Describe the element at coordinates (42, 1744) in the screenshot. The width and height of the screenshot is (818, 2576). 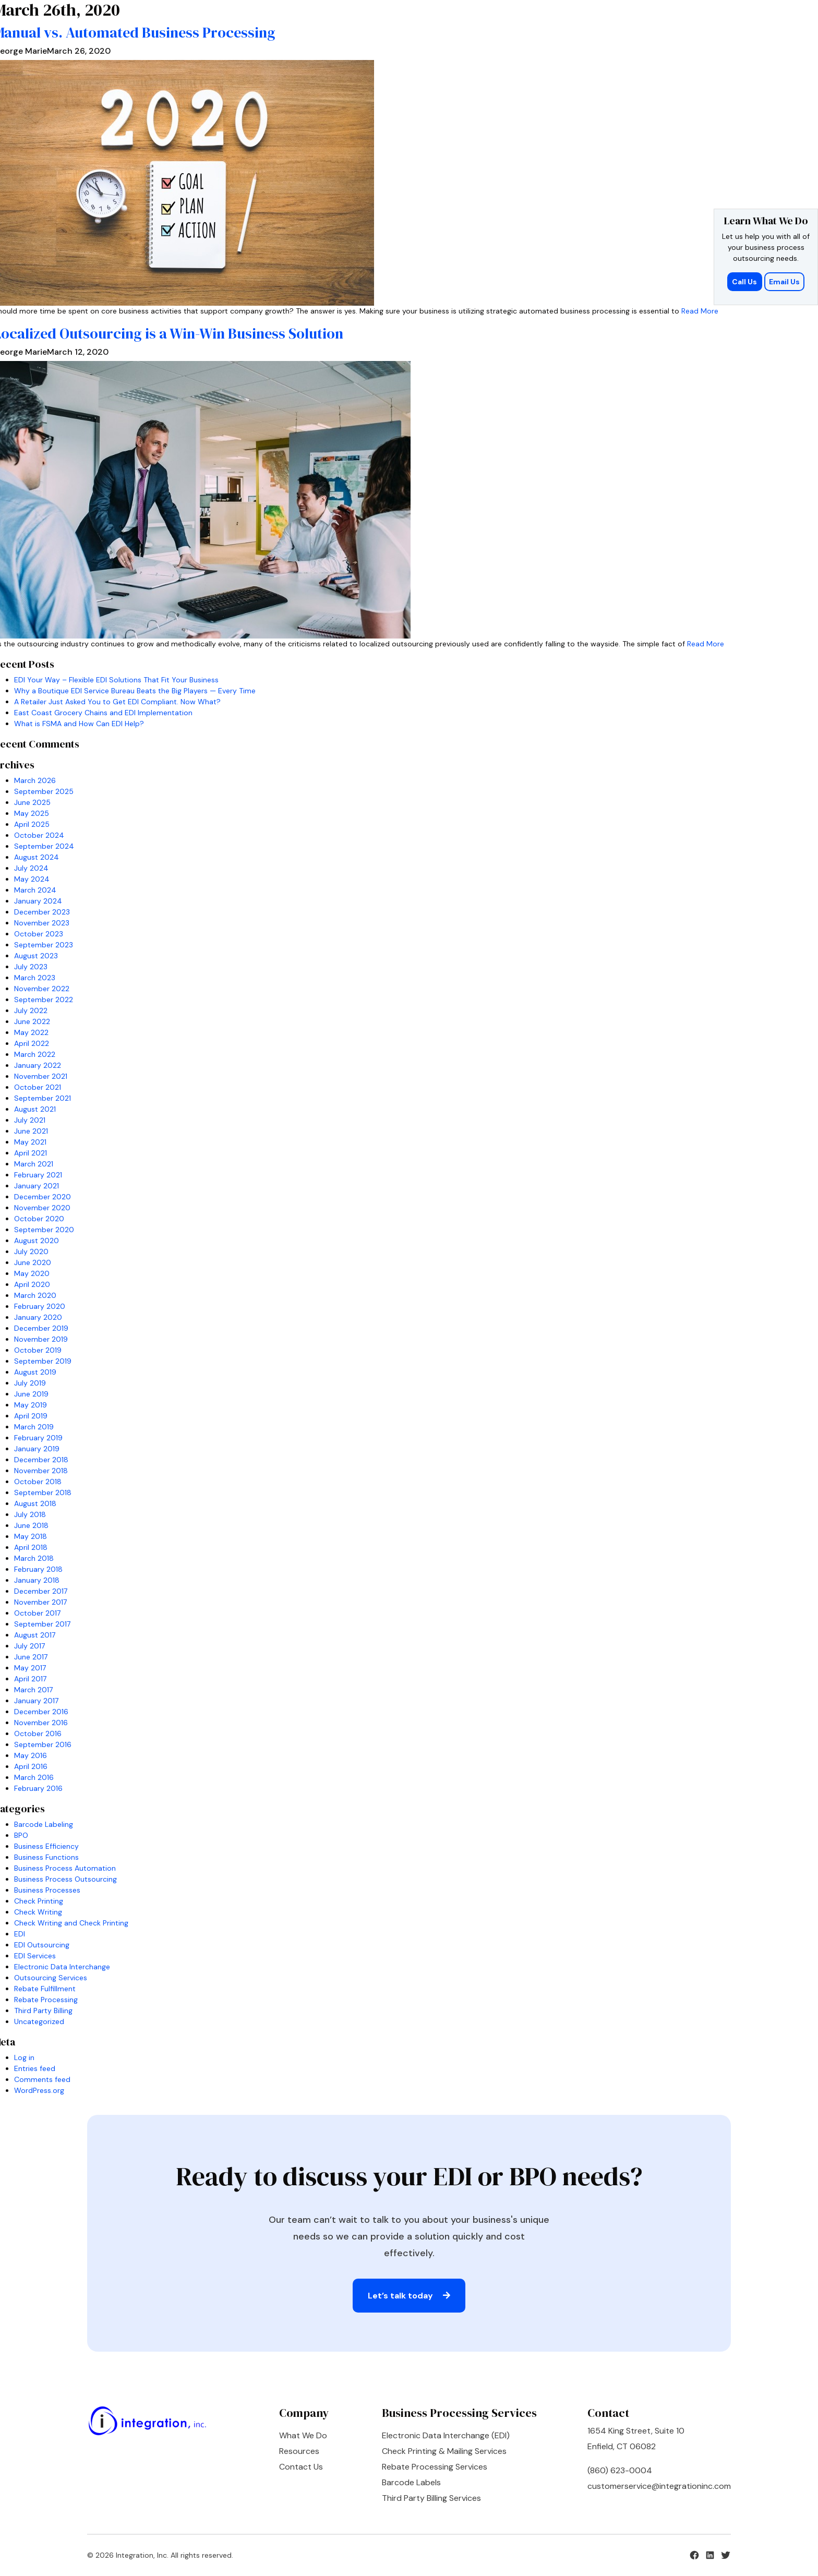
I see `September 2016` at that location.